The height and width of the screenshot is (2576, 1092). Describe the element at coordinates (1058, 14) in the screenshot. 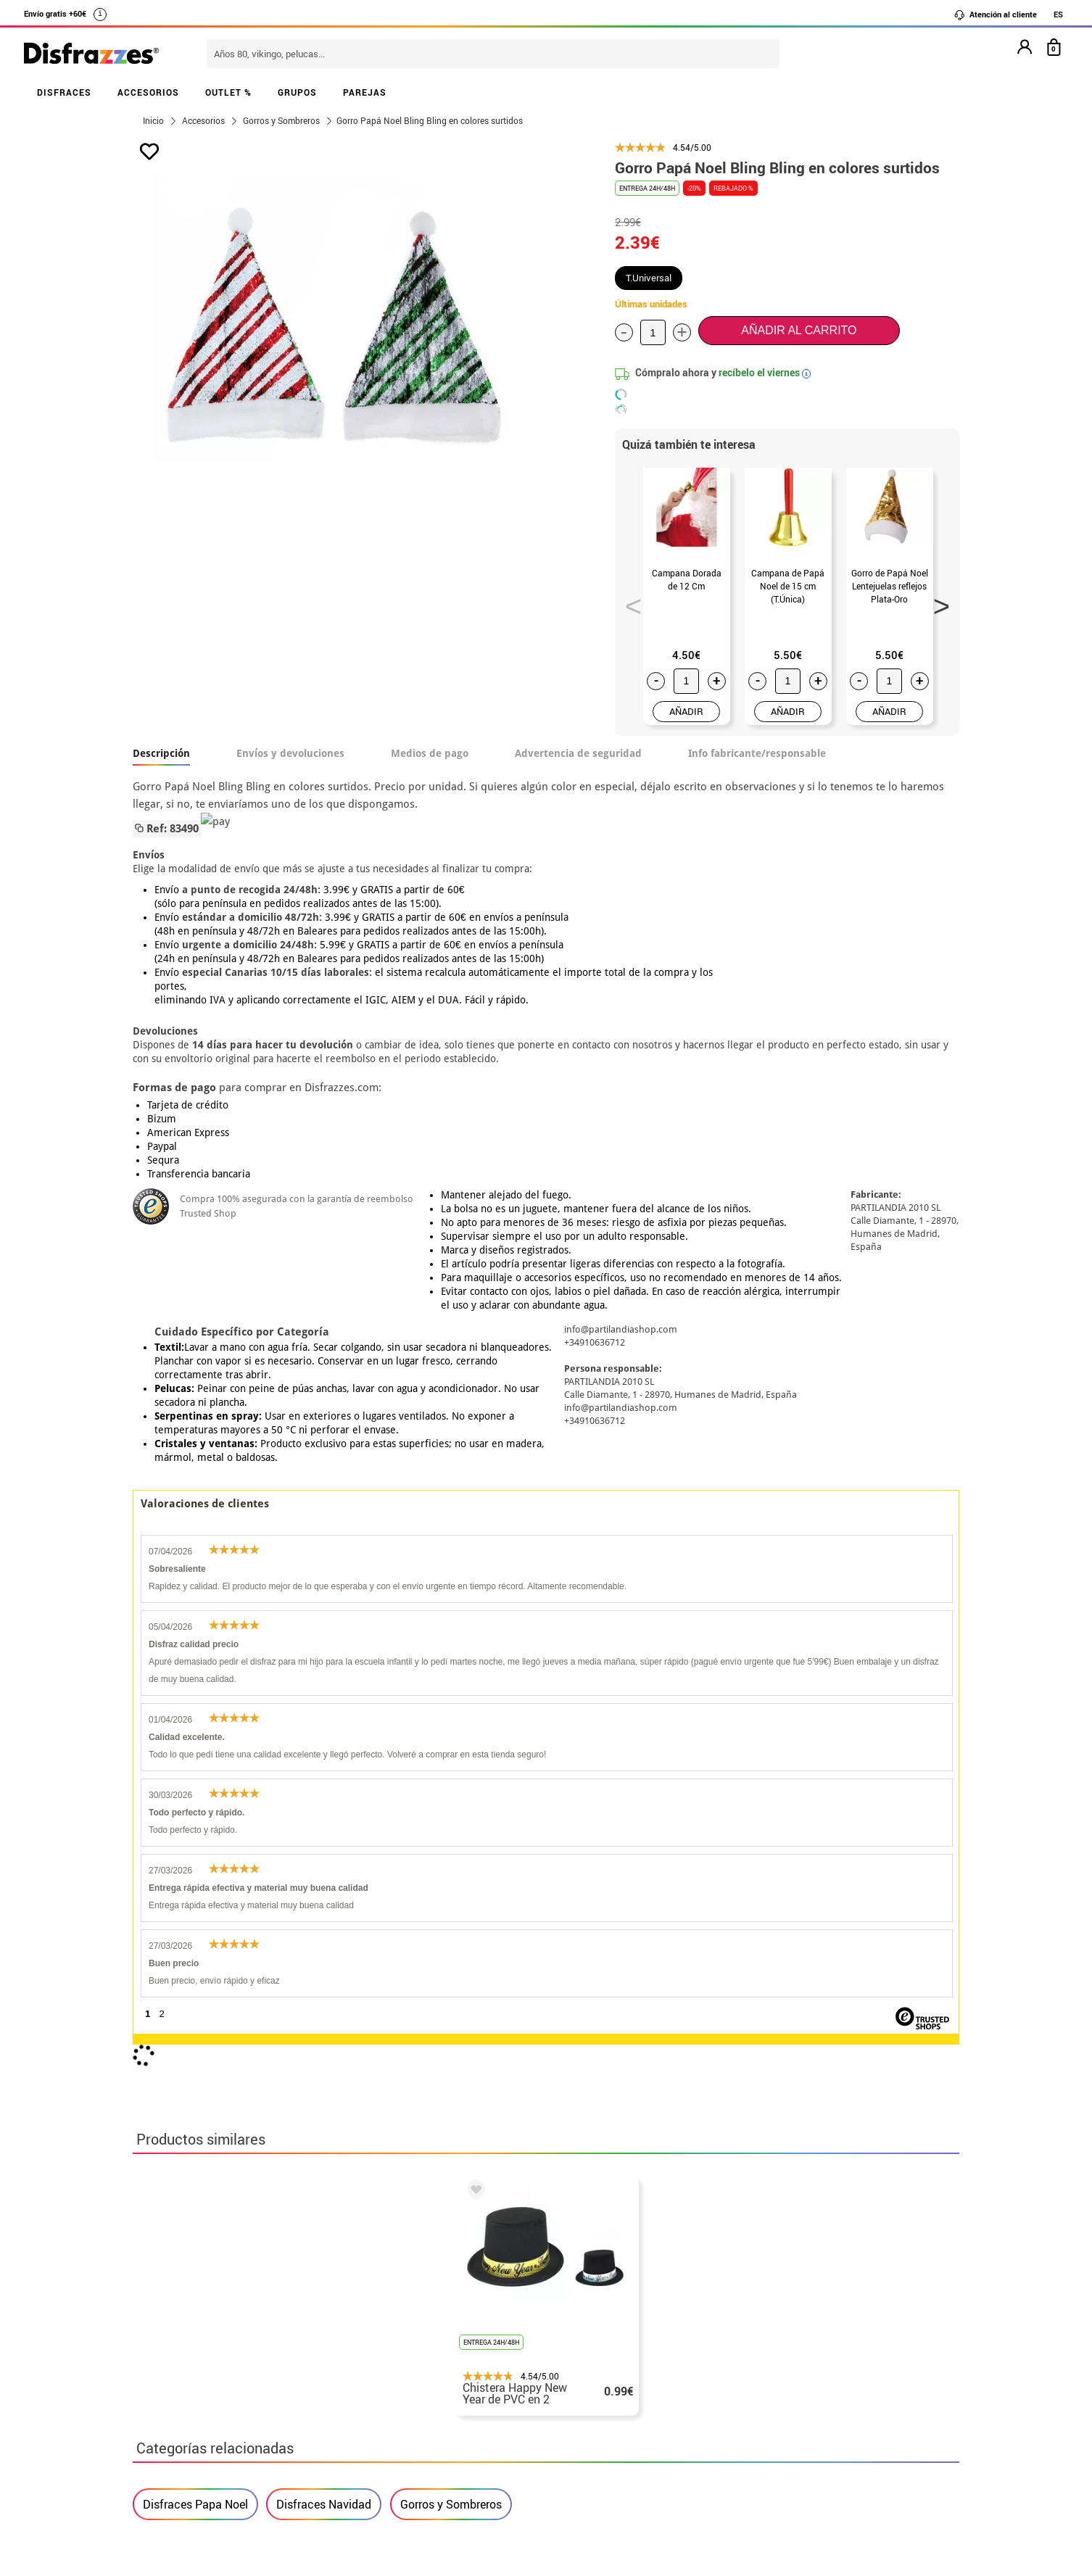

I see `ES` at that location.